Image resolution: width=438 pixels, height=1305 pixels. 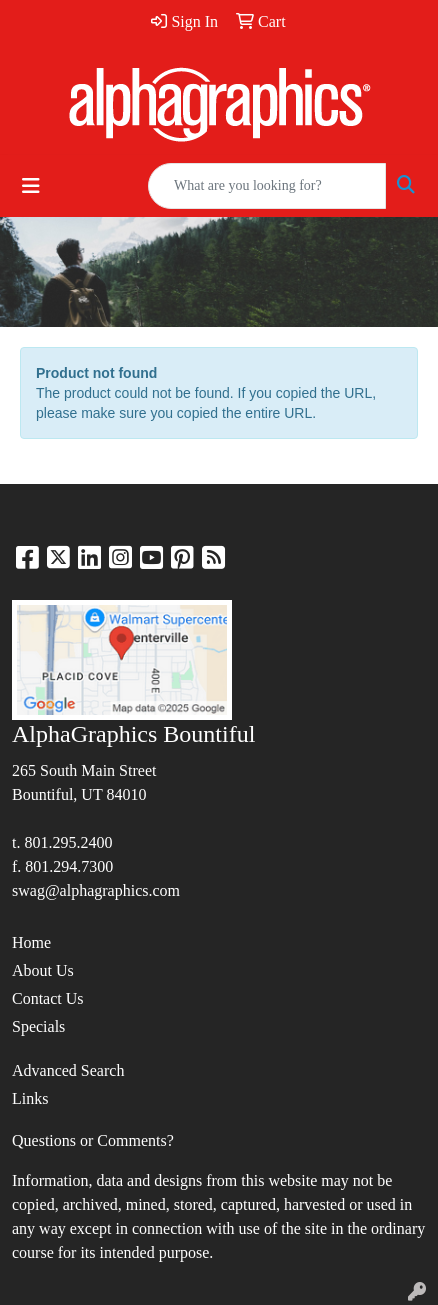 What do you see at coordinates (93, 1140) in the screenshot?
I see `Questions or Comments?` at bounding box center [93, 1140].